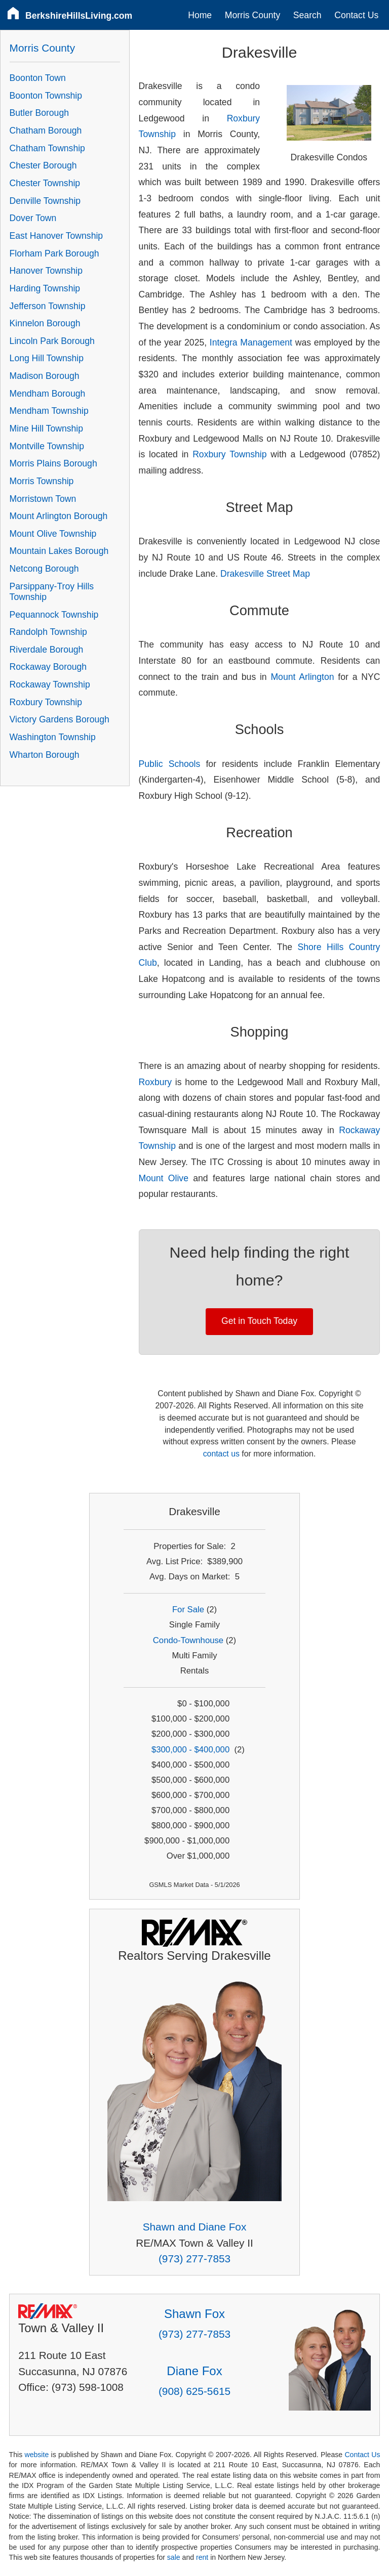 Image resolution: width=389 pixels, height=2576 pixels. What do you see at coordinates (194, 2314) in the screenshot?
I see `Shawn Fox` at bounding box center [194, 2314].